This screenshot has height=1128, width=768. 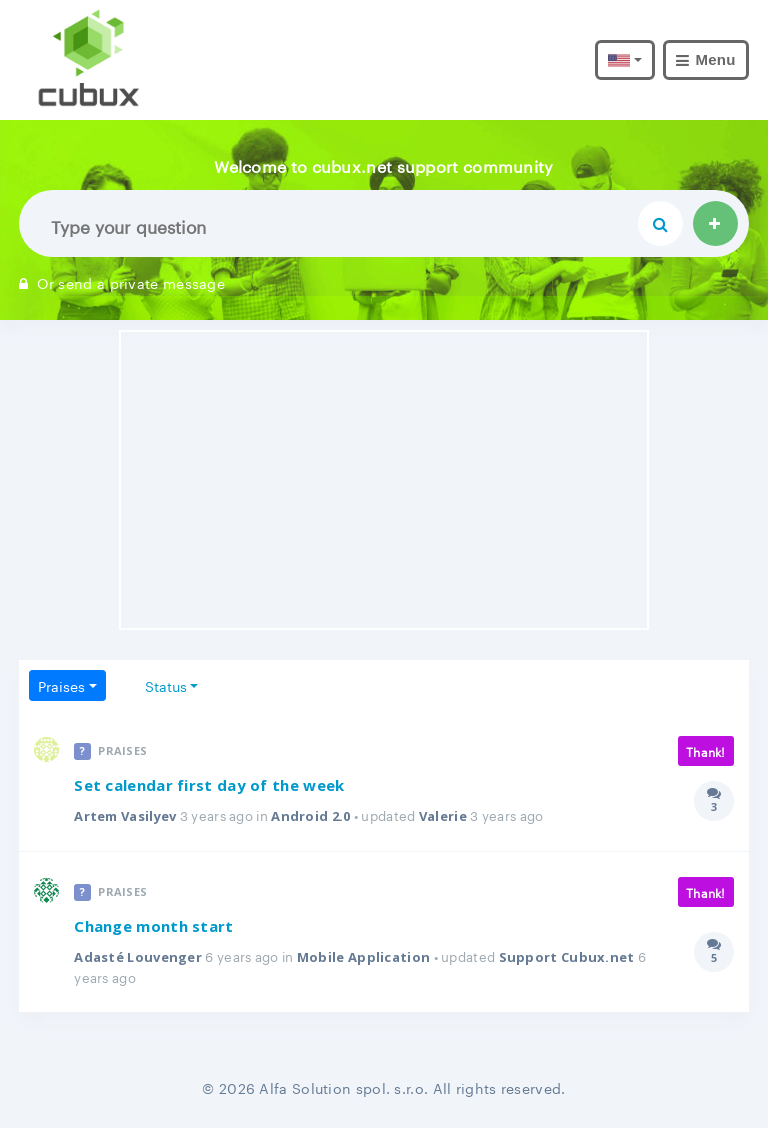 What do you see at coordinates (61, 685) in the screenshot?
I see `Praises` at bounding box center [61, 685].